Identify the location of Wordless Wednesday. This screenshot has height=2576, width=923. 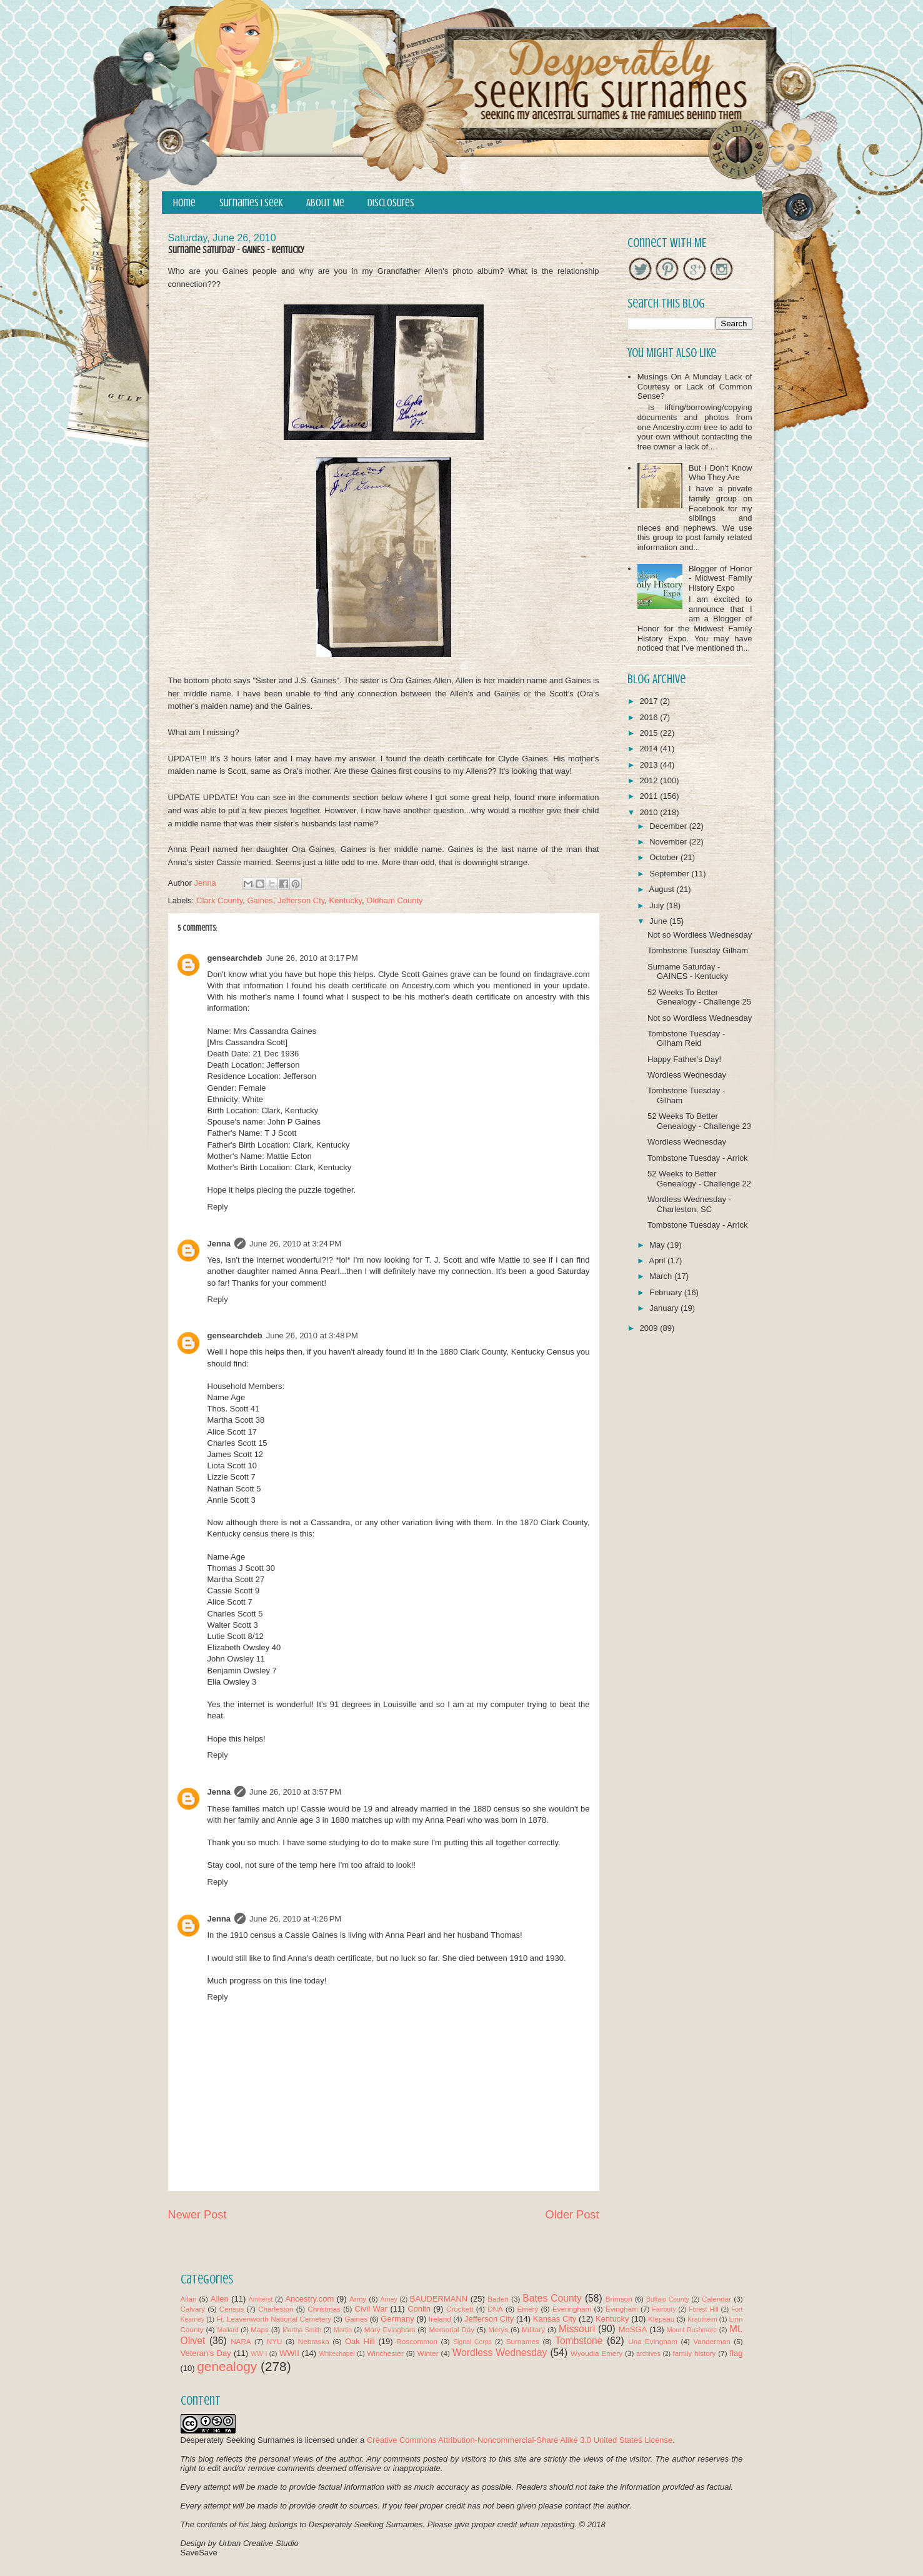
(686, 1075).